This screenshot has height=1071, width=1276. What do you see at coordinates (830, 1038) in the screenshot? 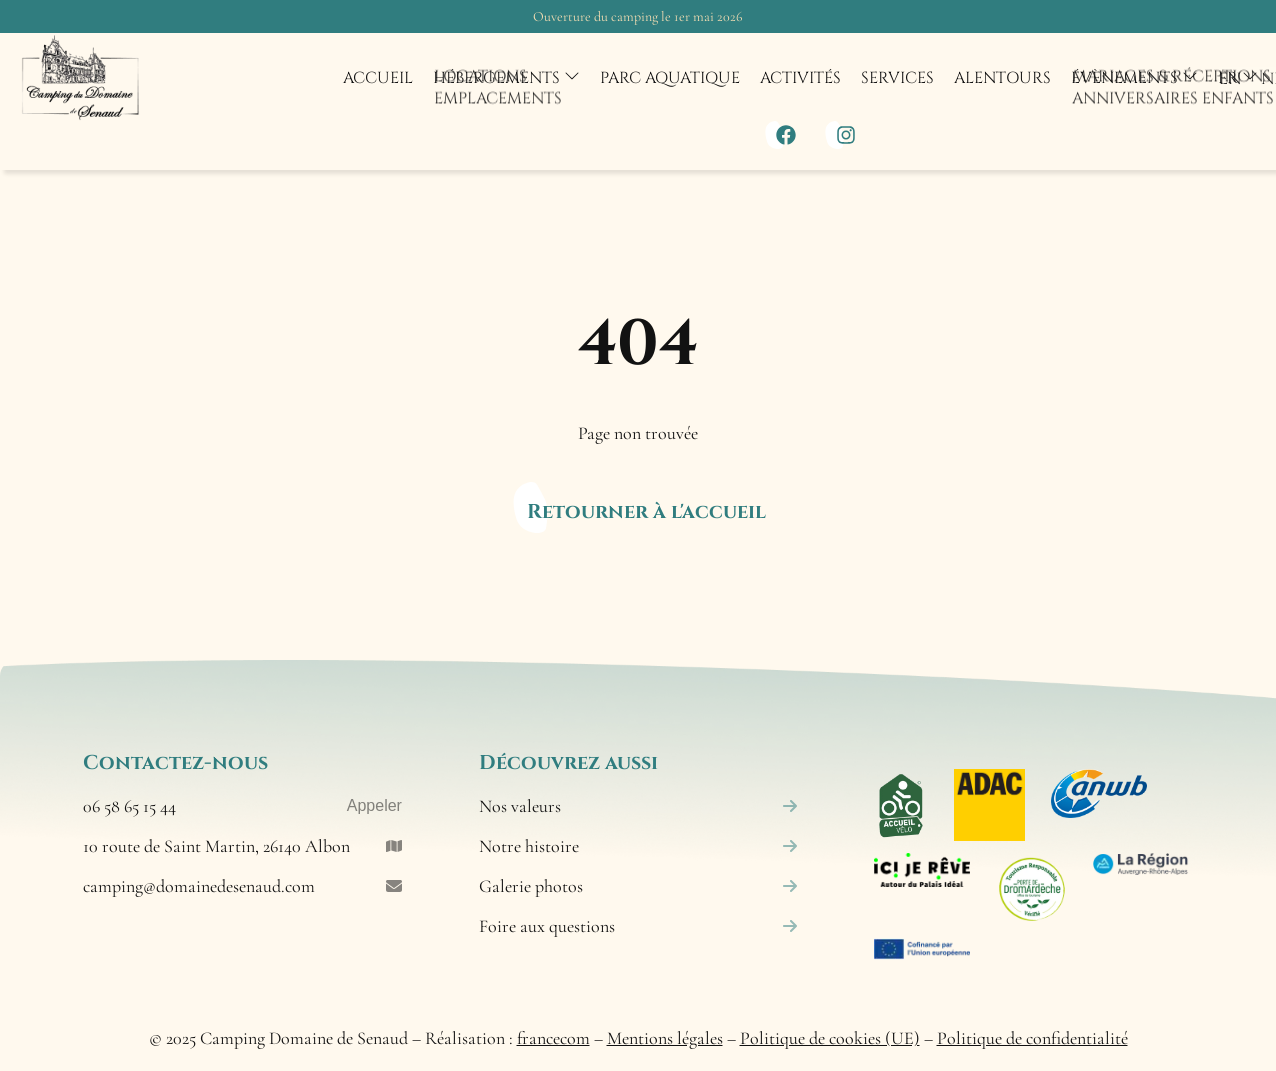
I see `Politique de cookies (UE)` at bounding box center [830, 1038].